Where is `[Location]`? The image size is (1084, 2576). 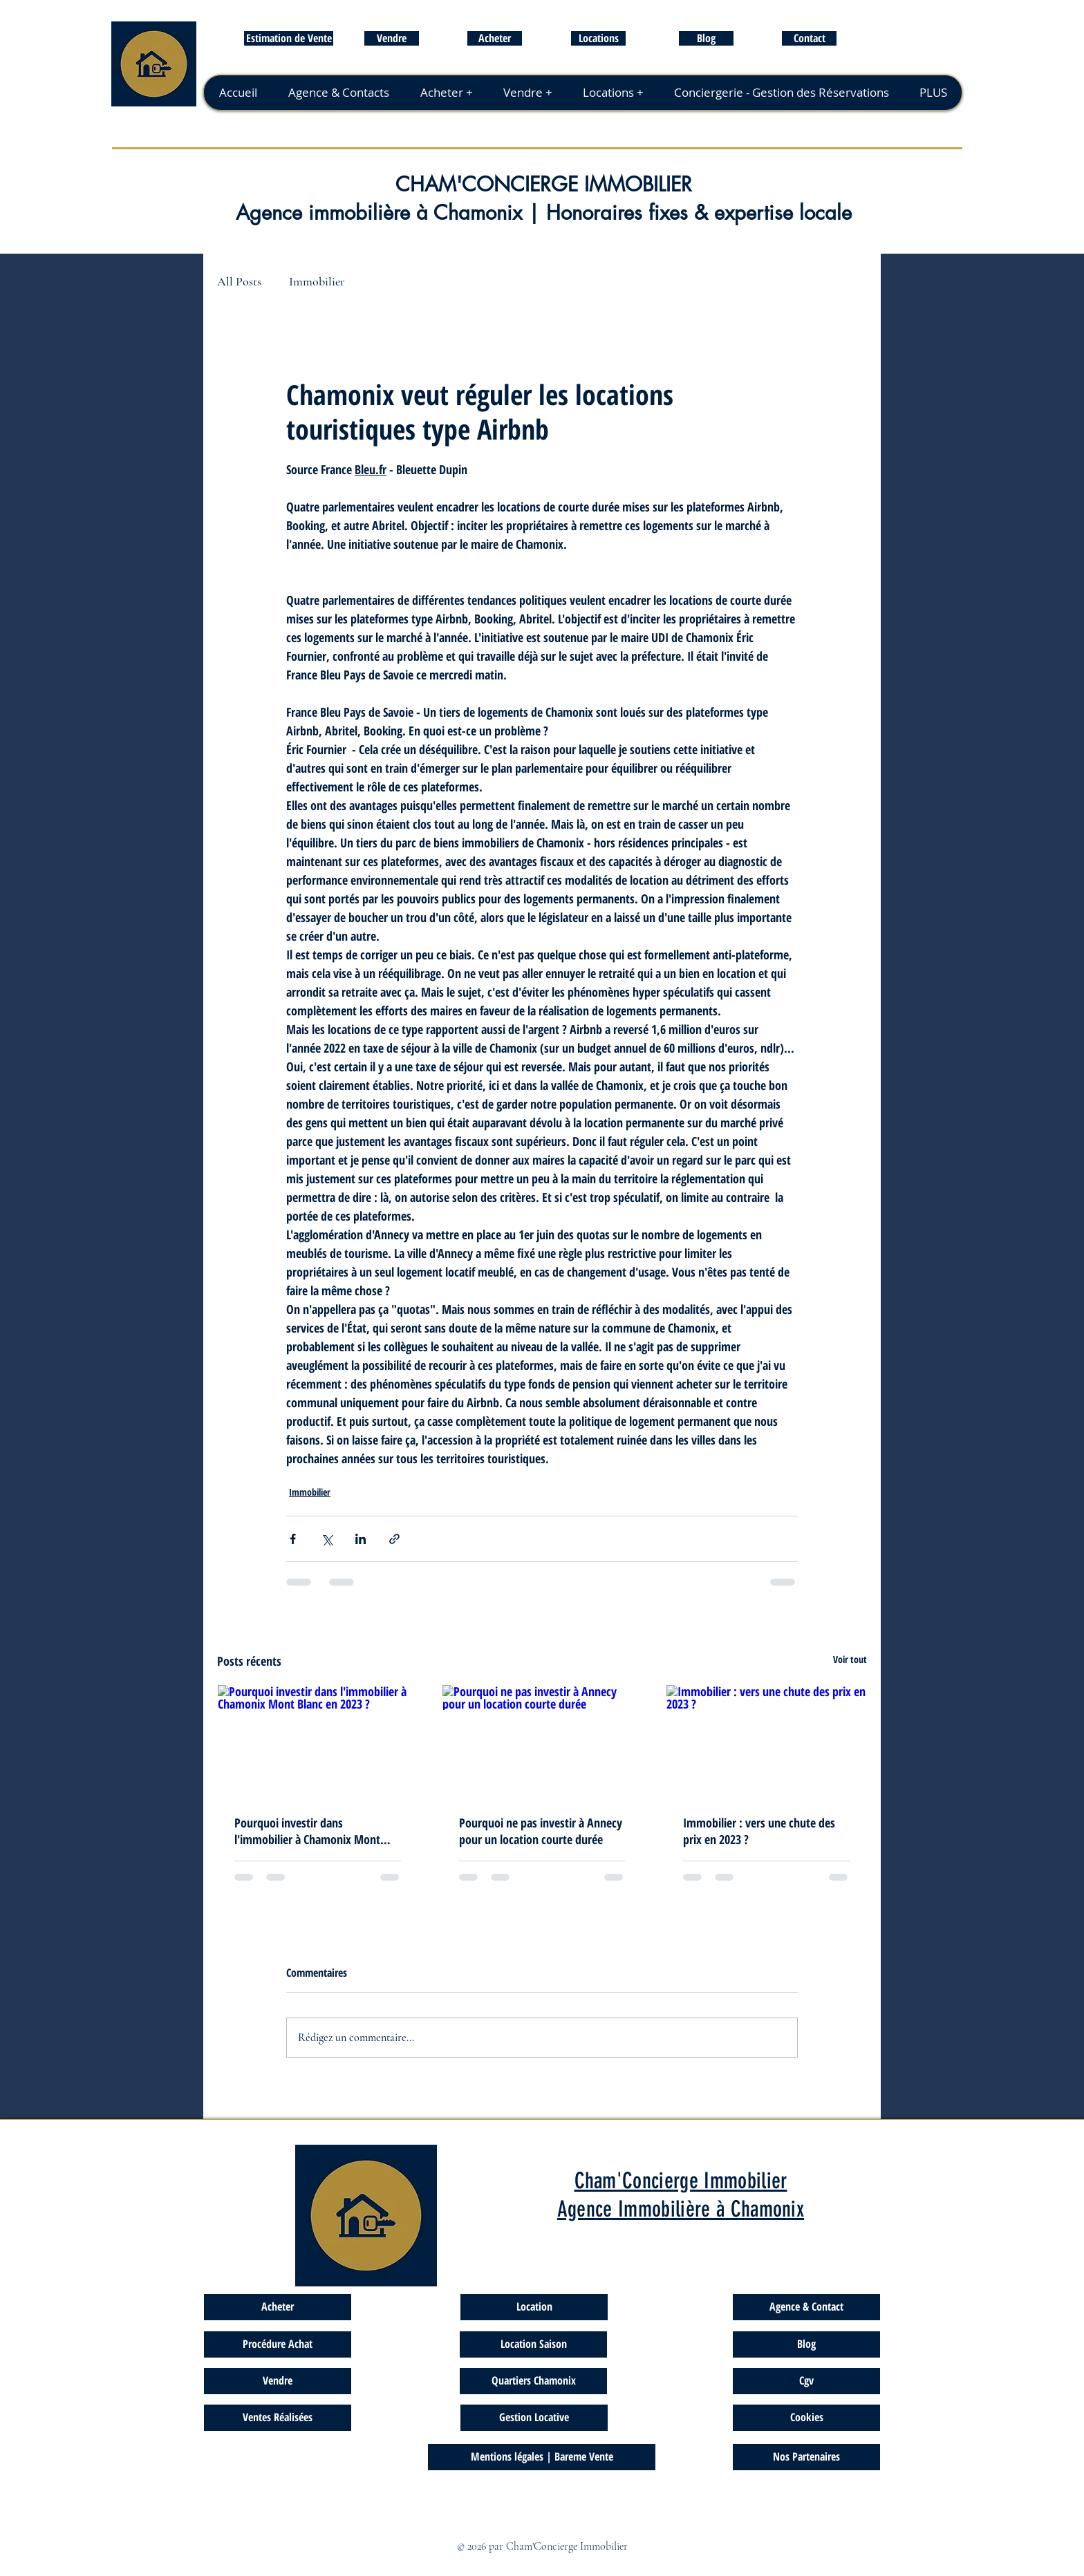
[Location] is located at coordinates (534, 2307).